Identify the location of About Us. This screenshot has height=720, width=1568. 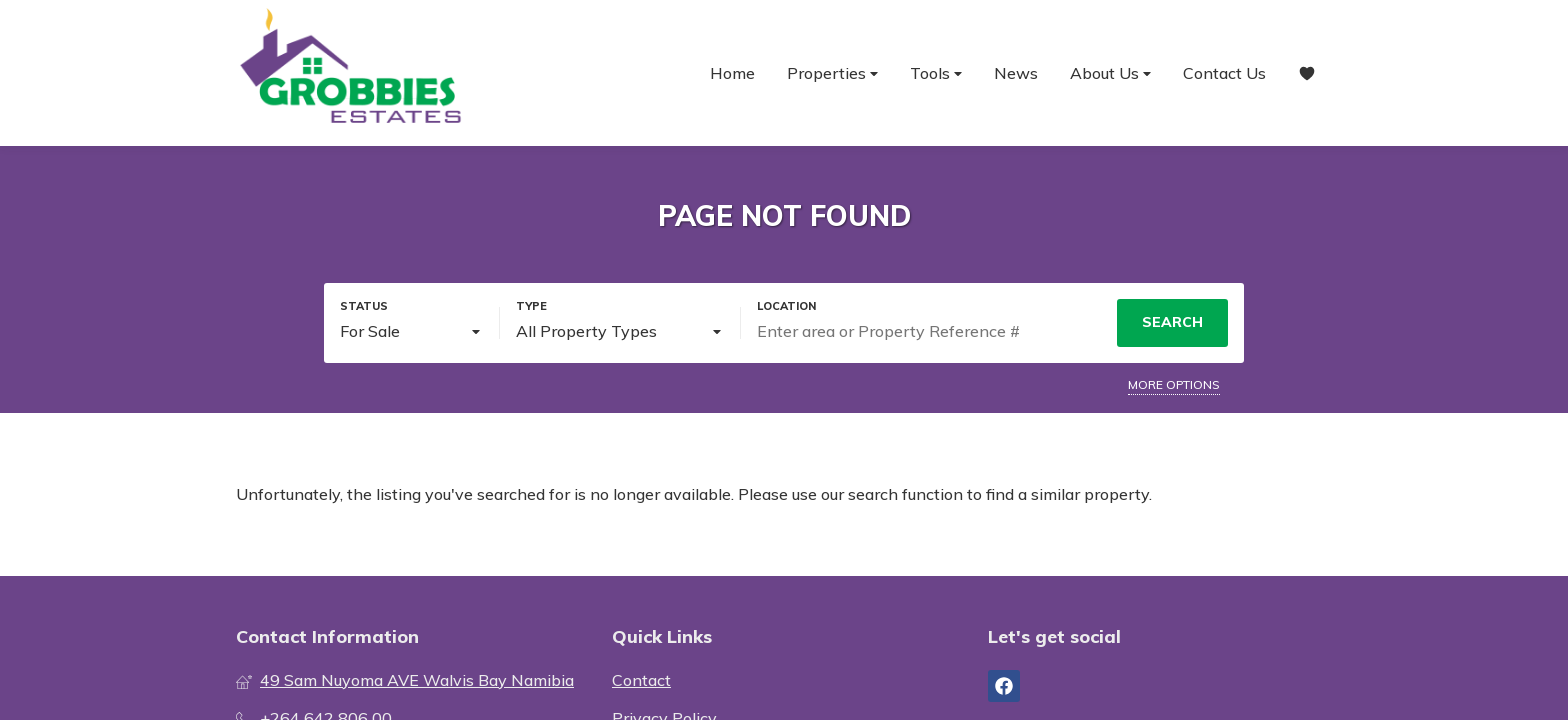
(1110, 73).